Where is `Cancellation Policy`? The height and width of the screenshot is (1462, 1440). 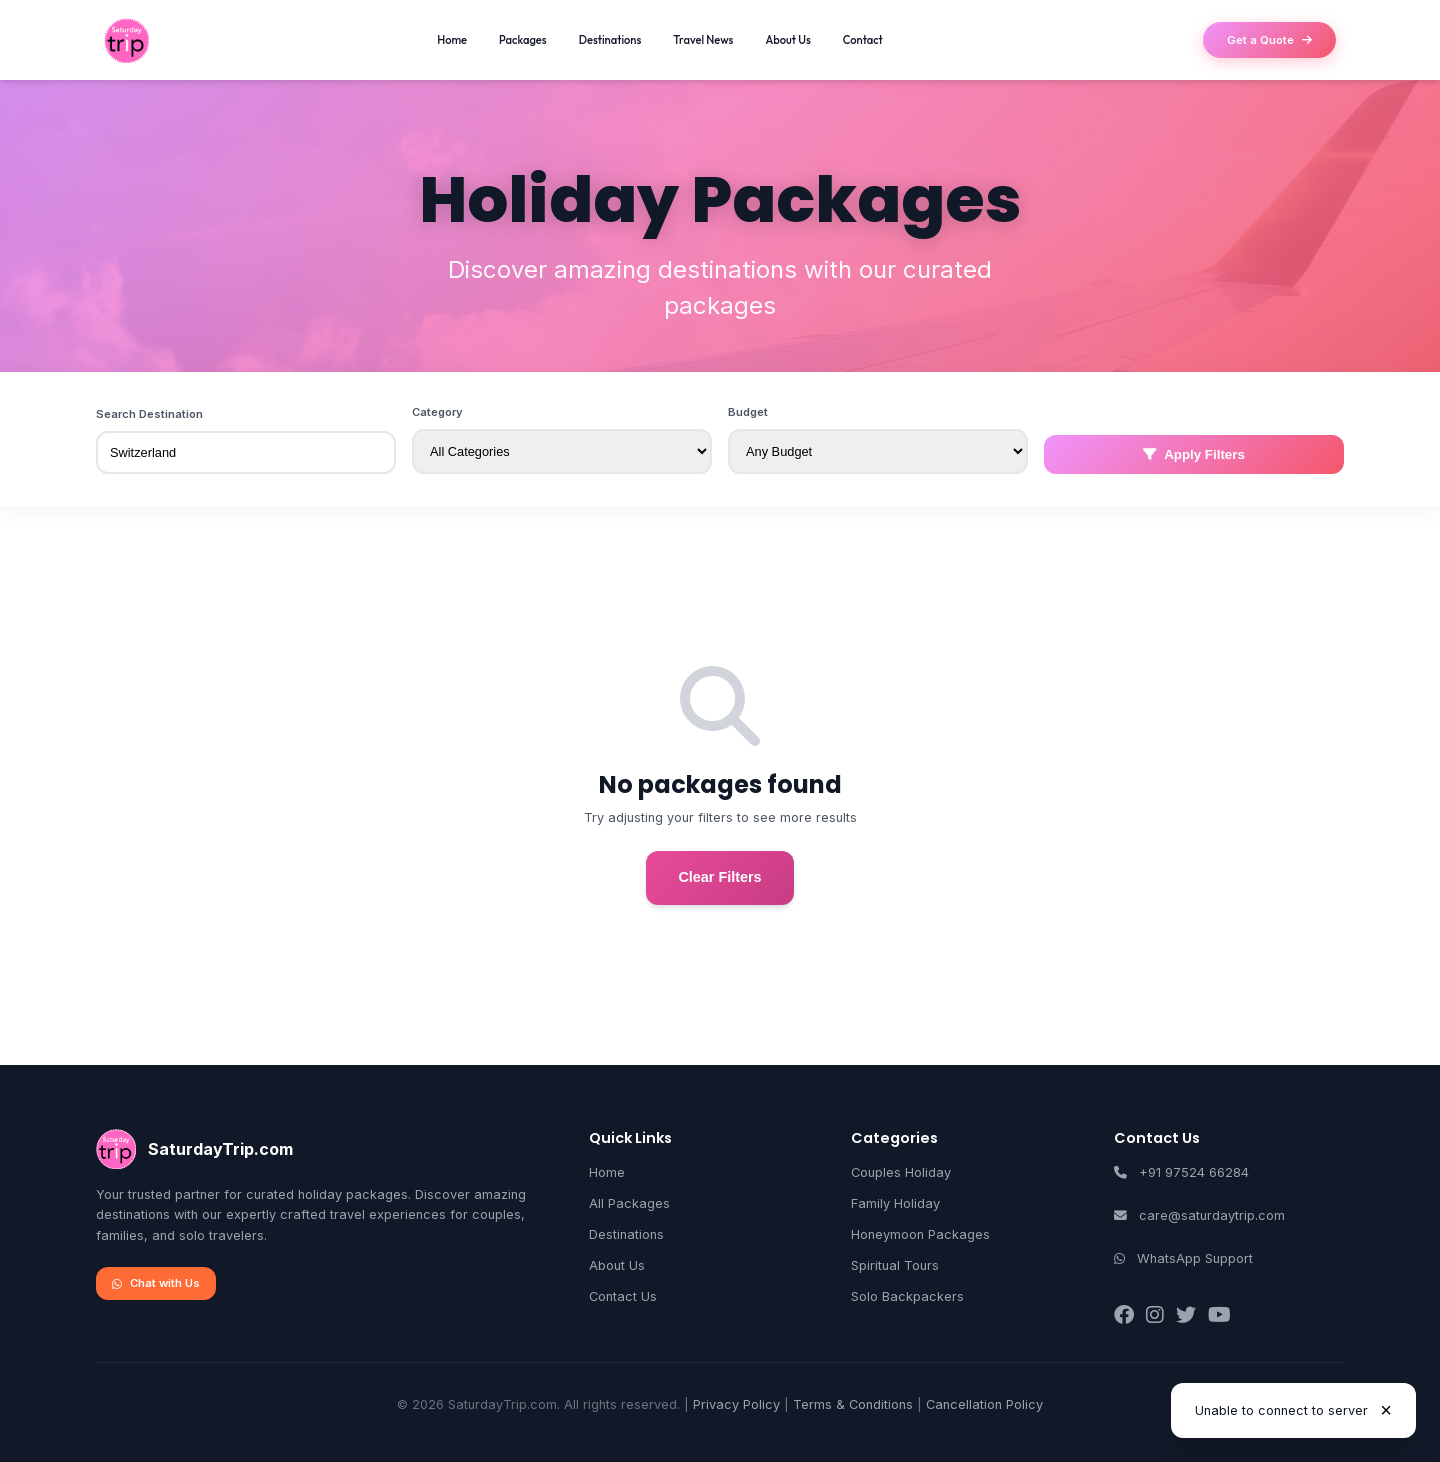
Cancellation Policy is located at coordinates (984, 1404).